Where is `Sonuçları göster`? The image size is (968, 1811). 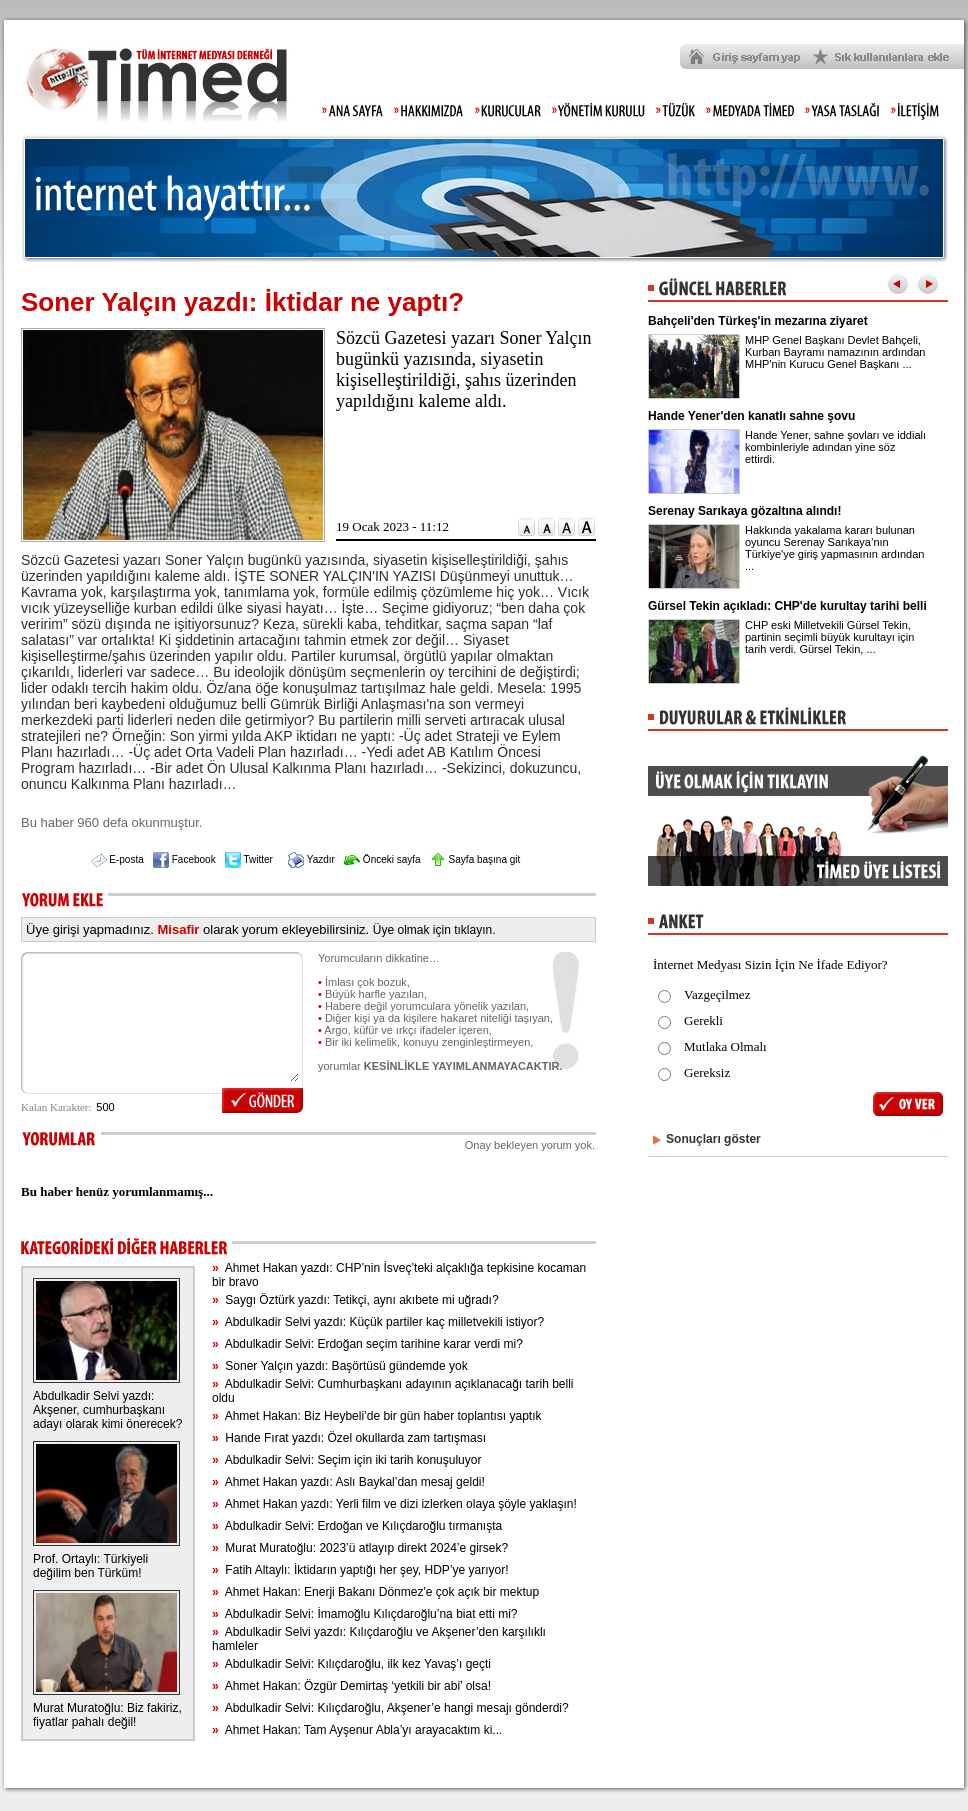
Sonuçları göster is located at coordinates (713, 1139).